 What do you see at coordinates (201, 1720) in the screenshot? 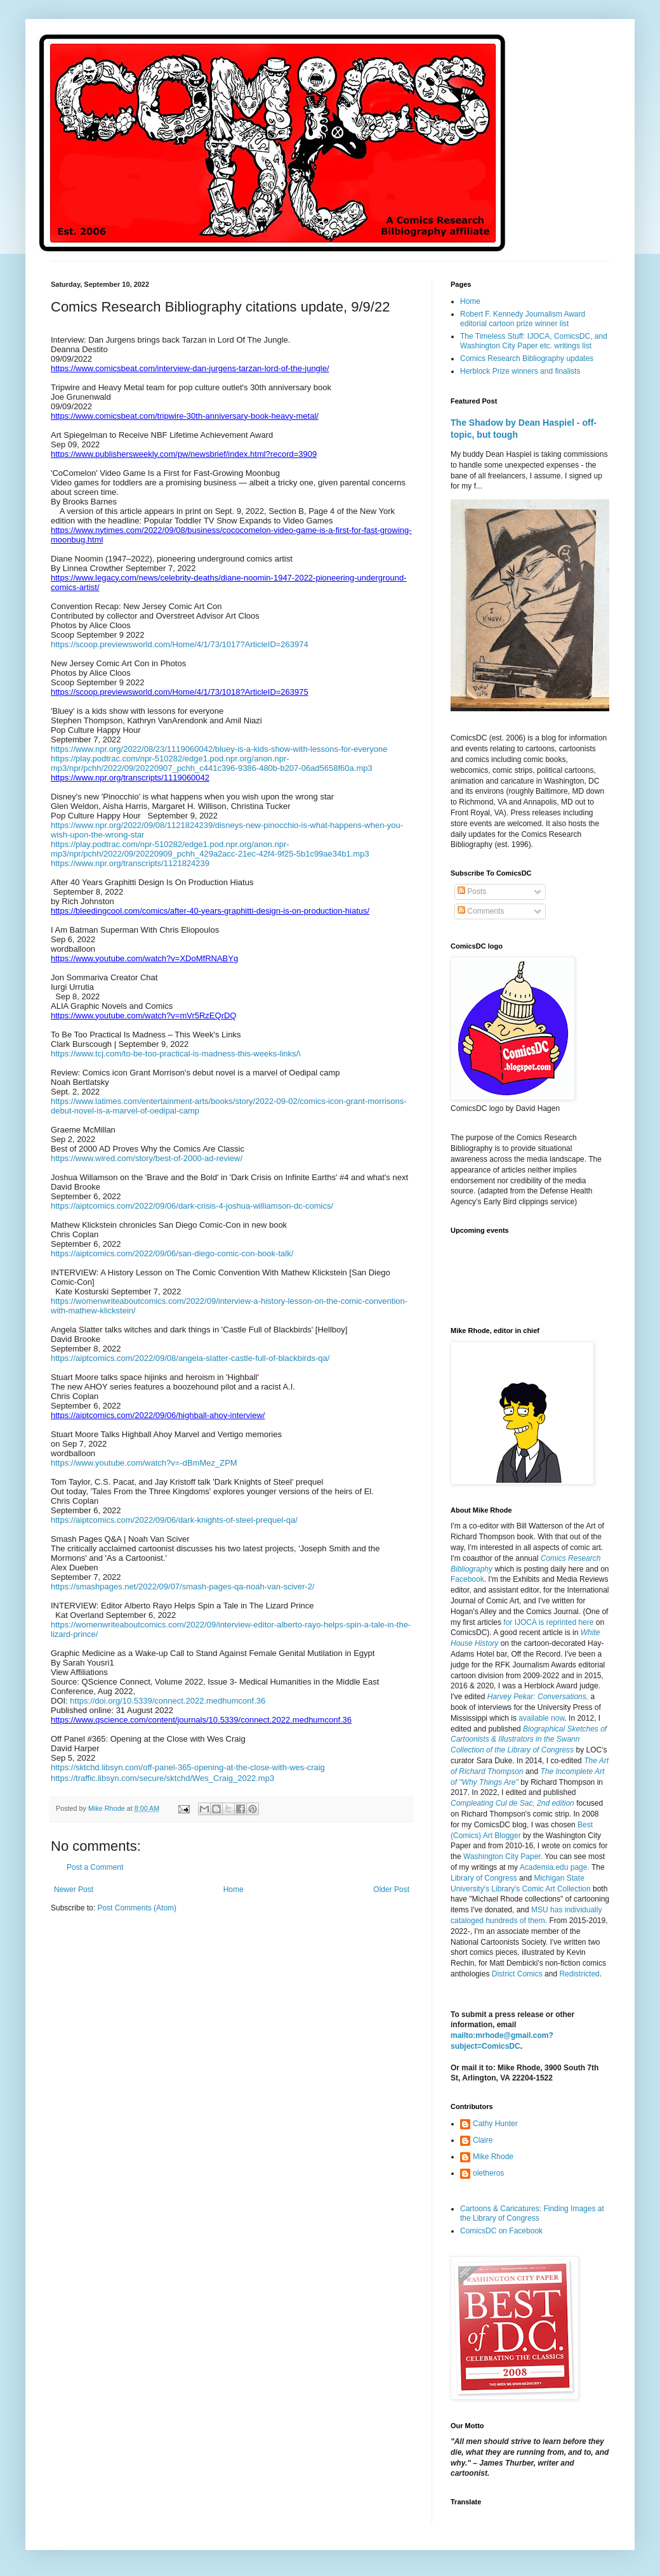
I see `https://www.qscience.com/content/journals/10.5339/connect.2022.medhumconf.36` at bounding box center [201, 1720].